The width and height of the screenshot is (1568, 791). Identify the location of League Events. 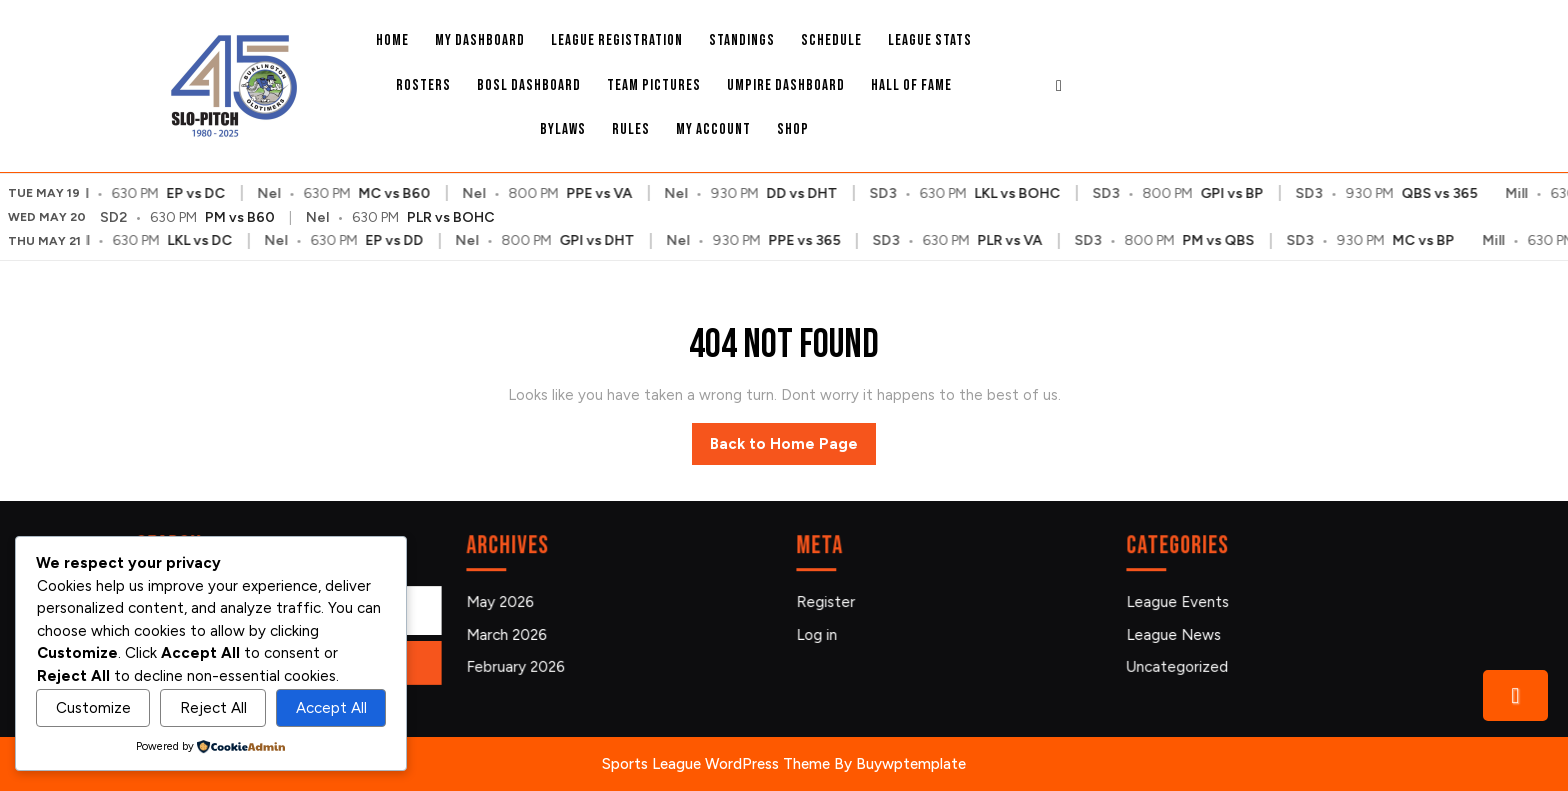
(1182, 602).